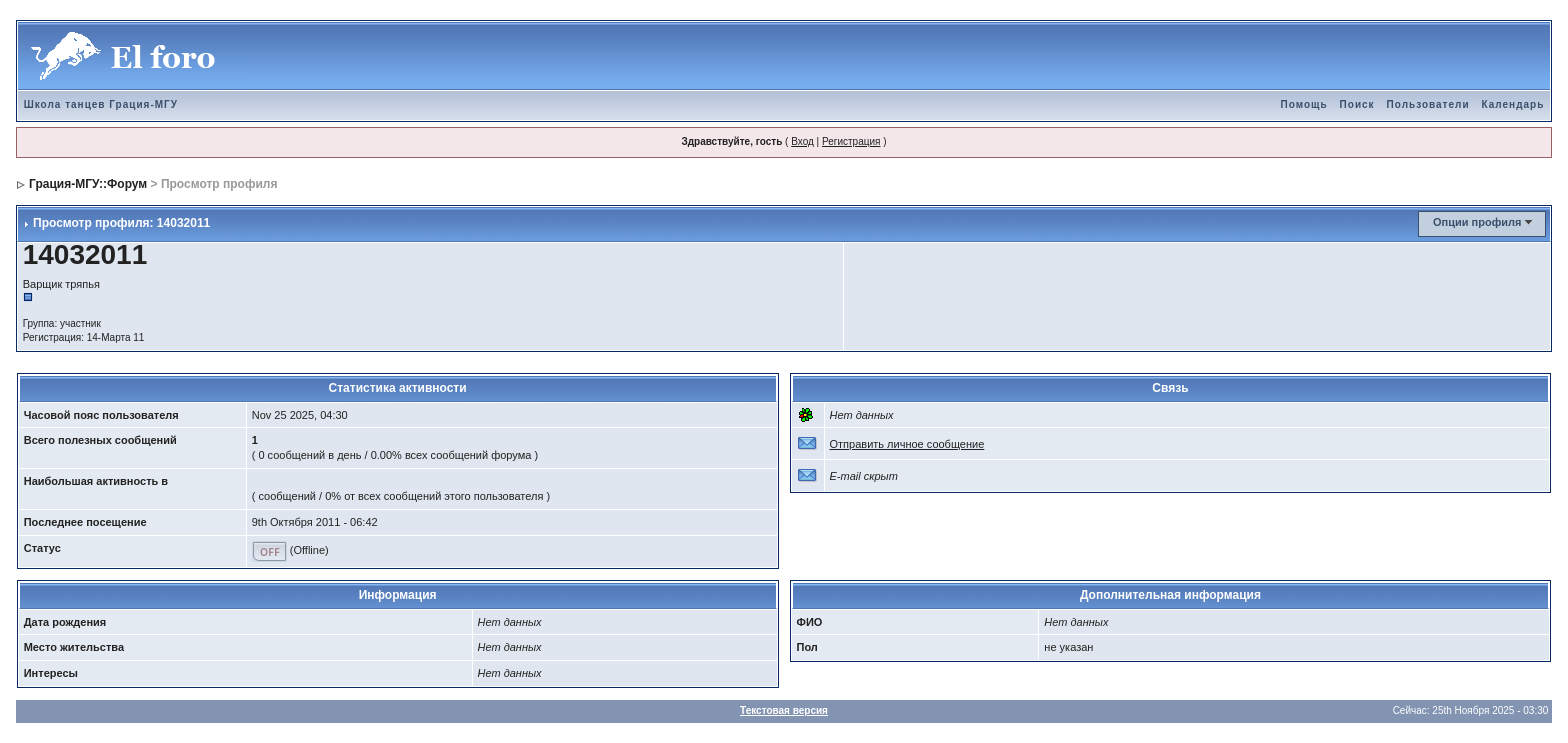  I want to click on Поиск, so click(1357, 104).